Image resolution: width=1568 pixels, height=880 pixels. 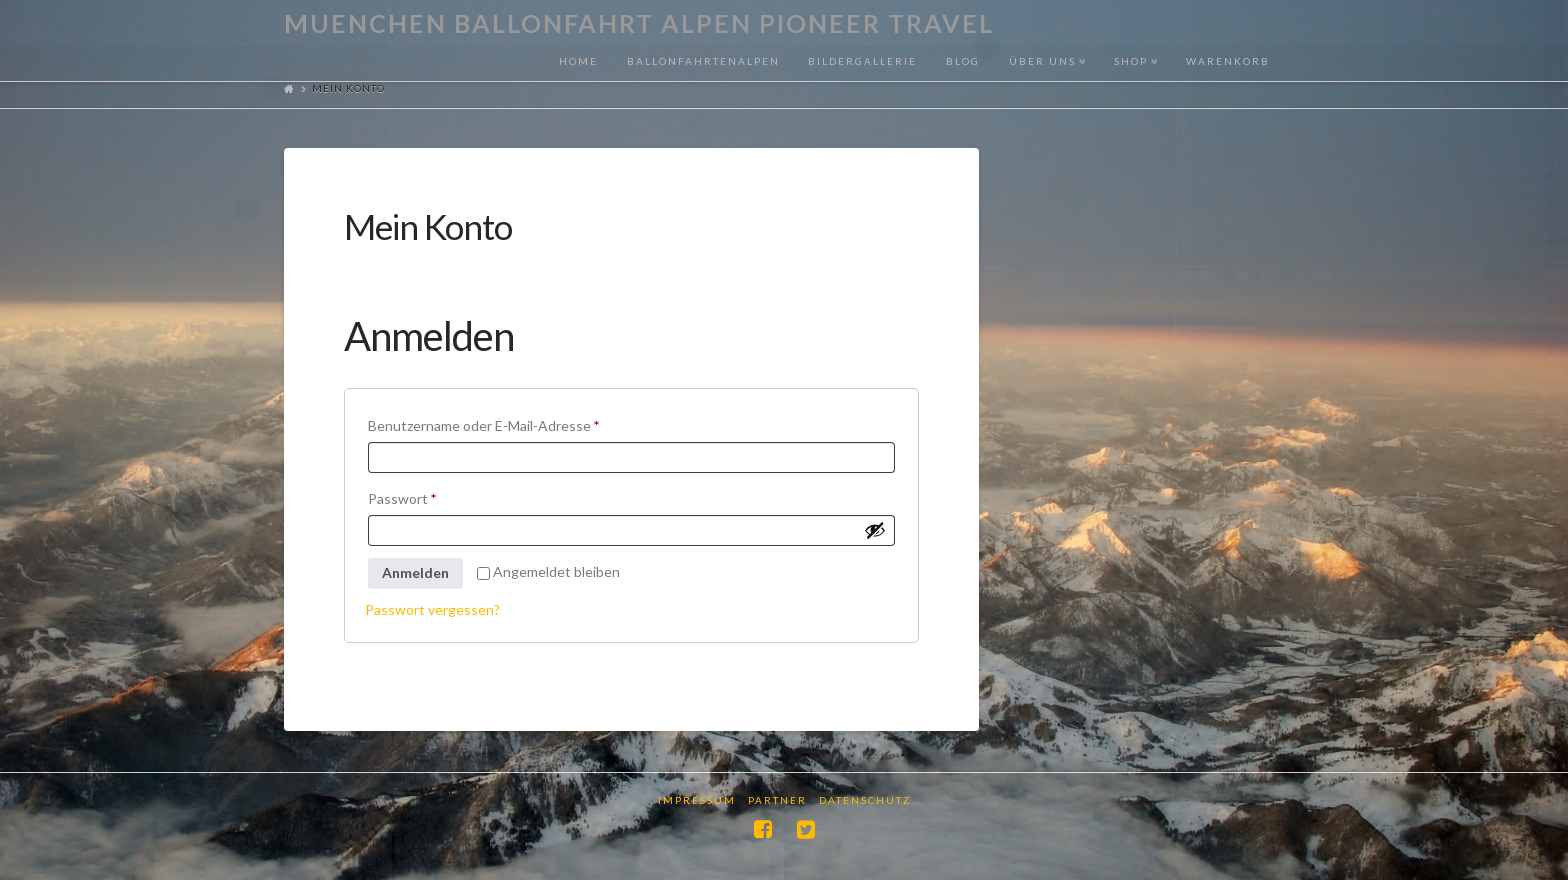 I want to click on Benutzername oder E-Mail-Adresse, so click(x=519, y=423).